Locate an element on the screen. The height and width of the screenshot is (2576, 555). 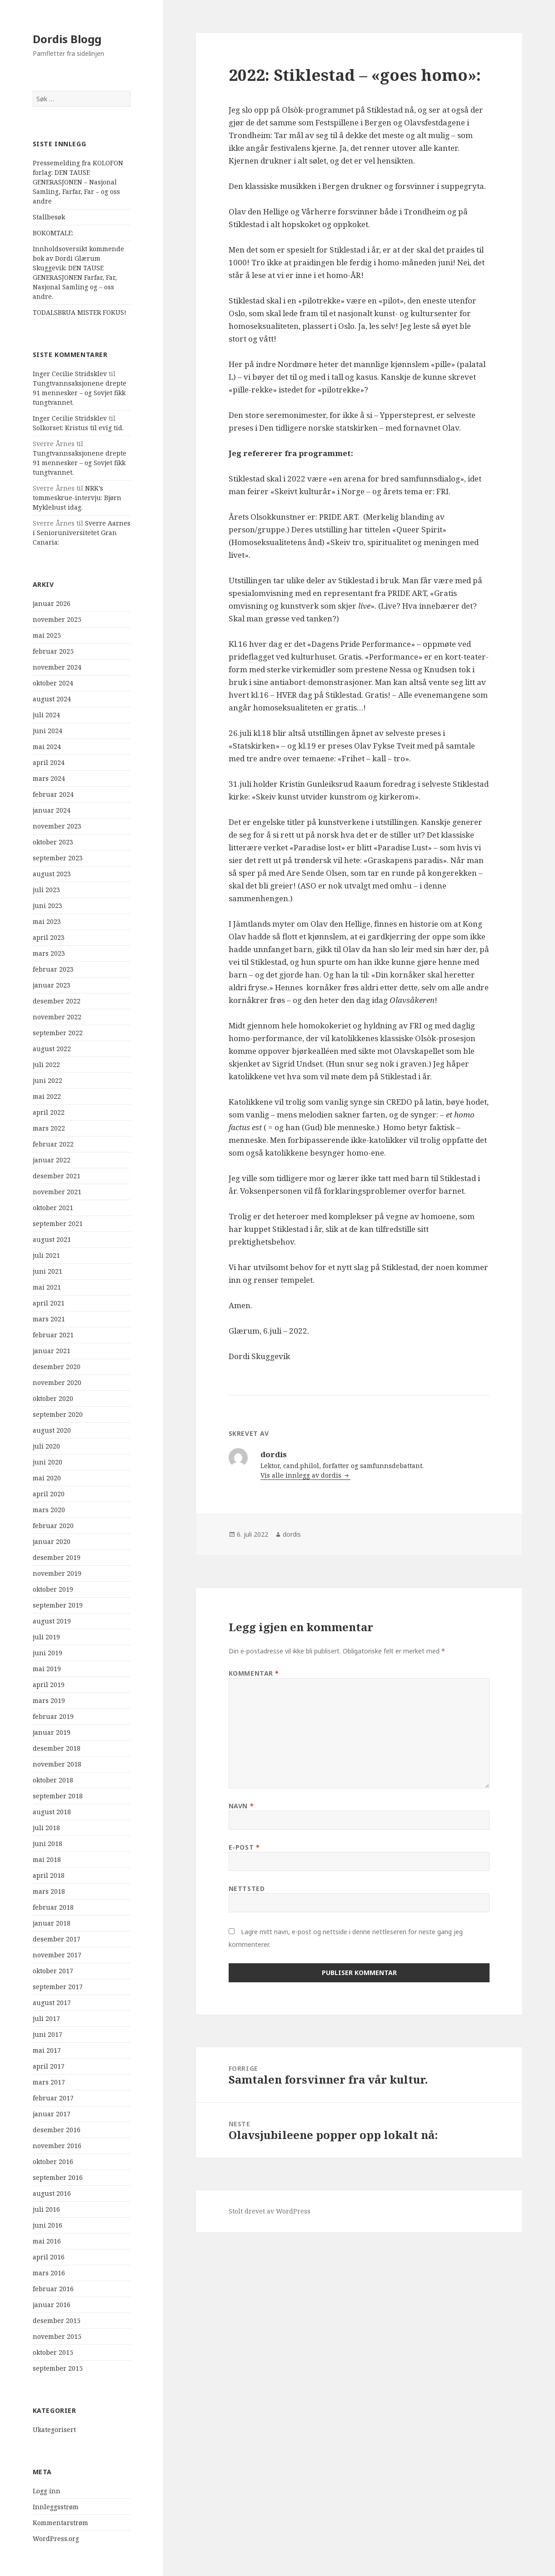
juni 2021 is located at coordinates (47, 1271).